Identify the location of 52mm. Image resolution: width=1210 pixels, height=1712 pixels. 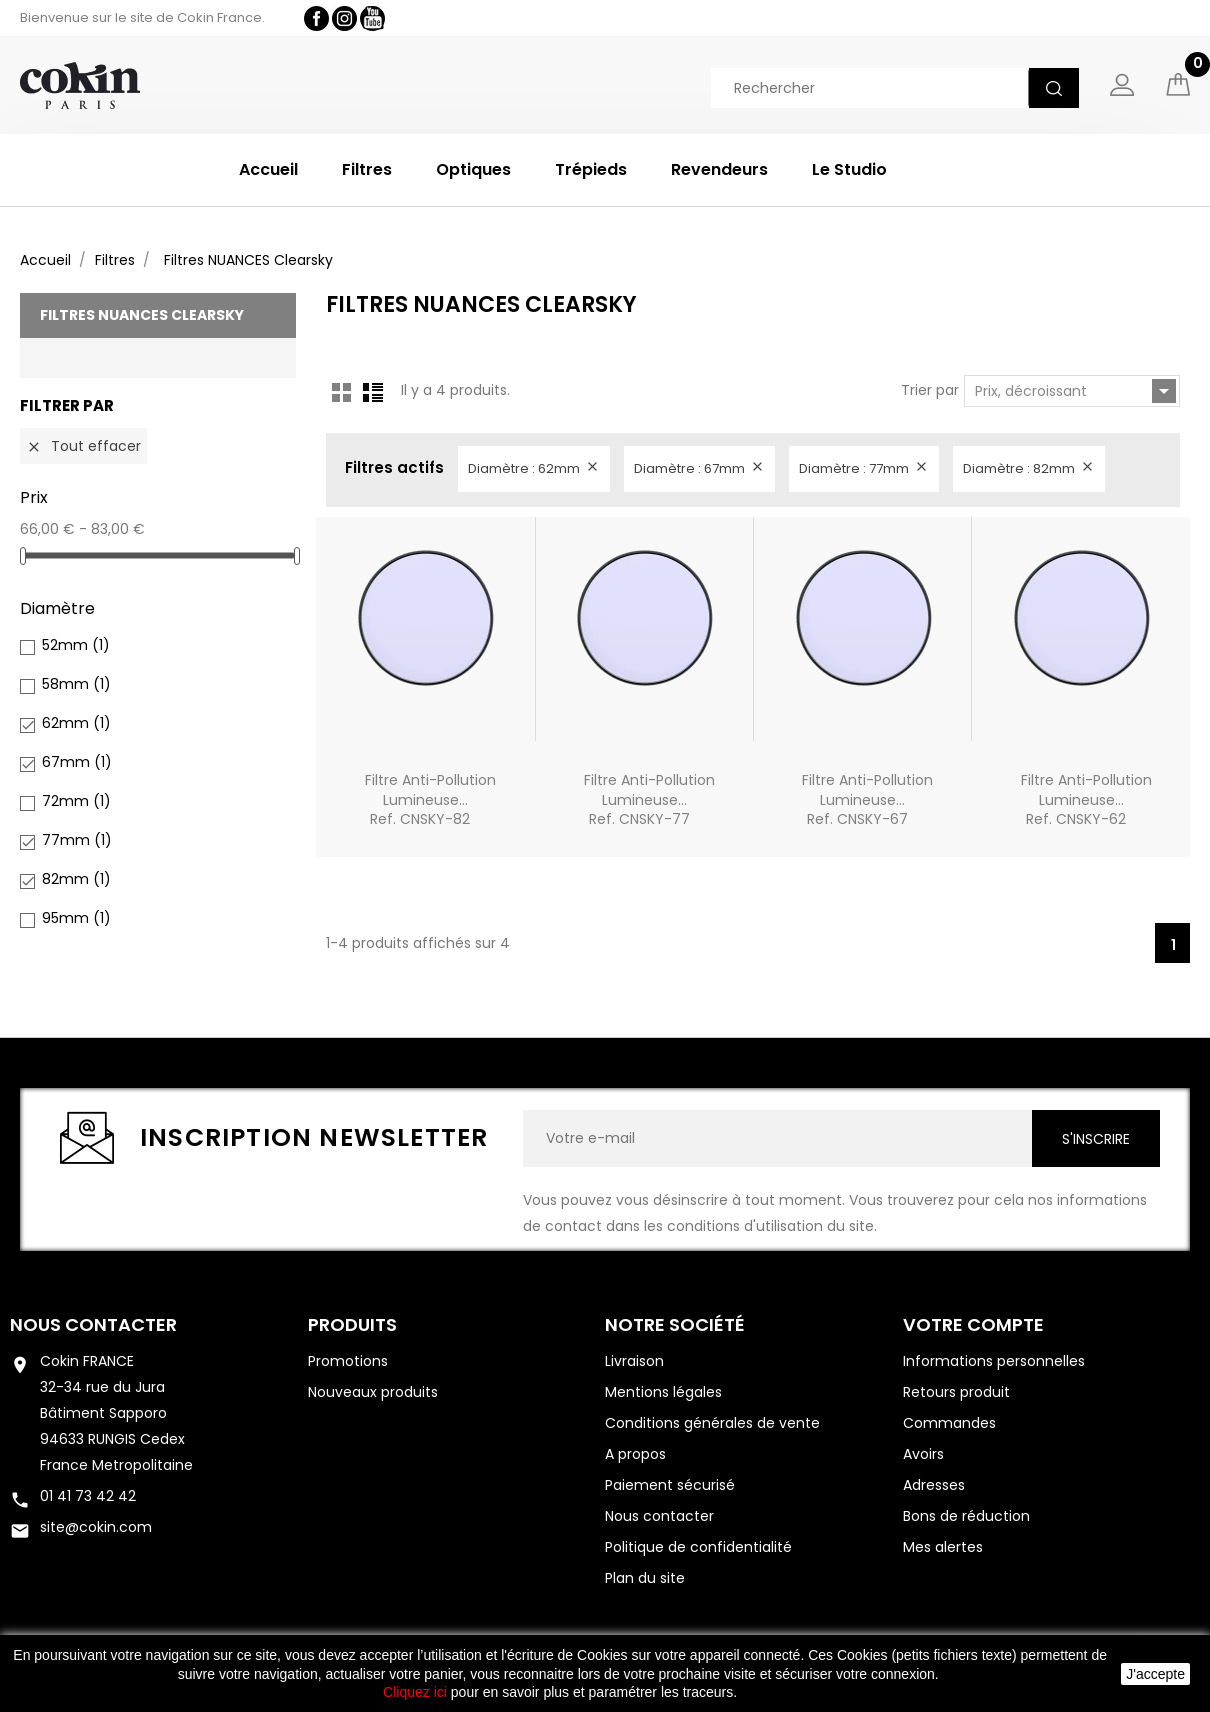
(76, 645).